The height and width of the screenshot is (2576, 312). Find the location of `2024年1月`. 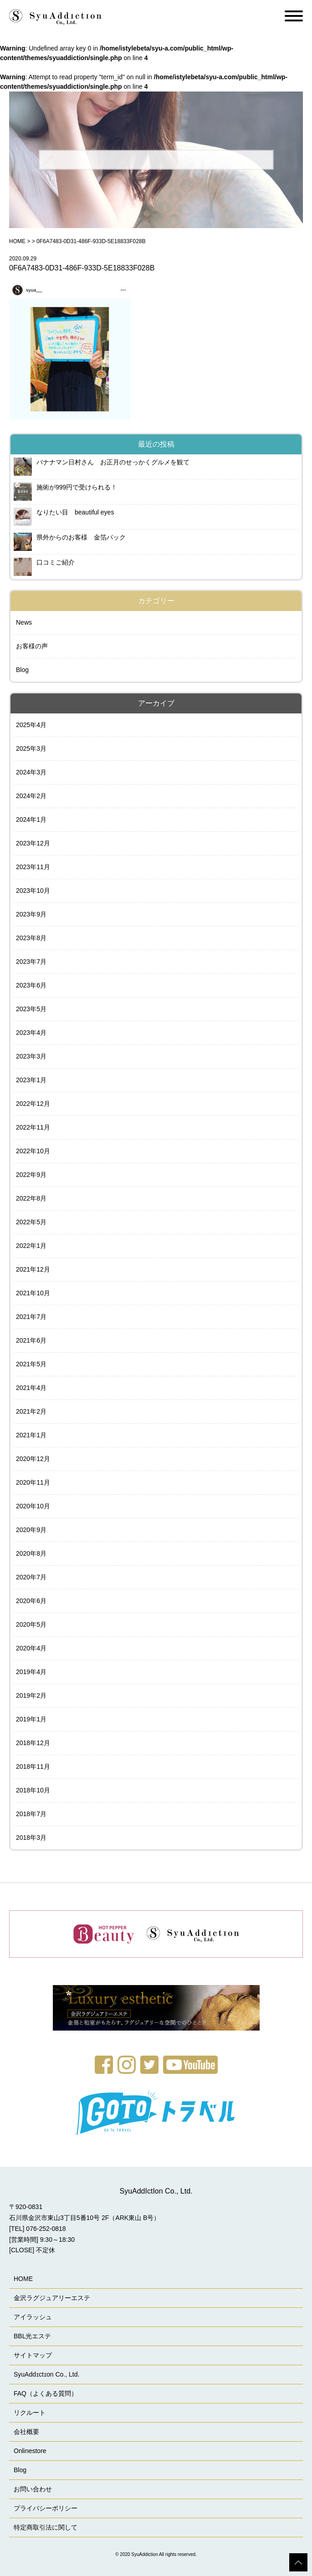

2024年1月 is located at coordinates (31, 819).